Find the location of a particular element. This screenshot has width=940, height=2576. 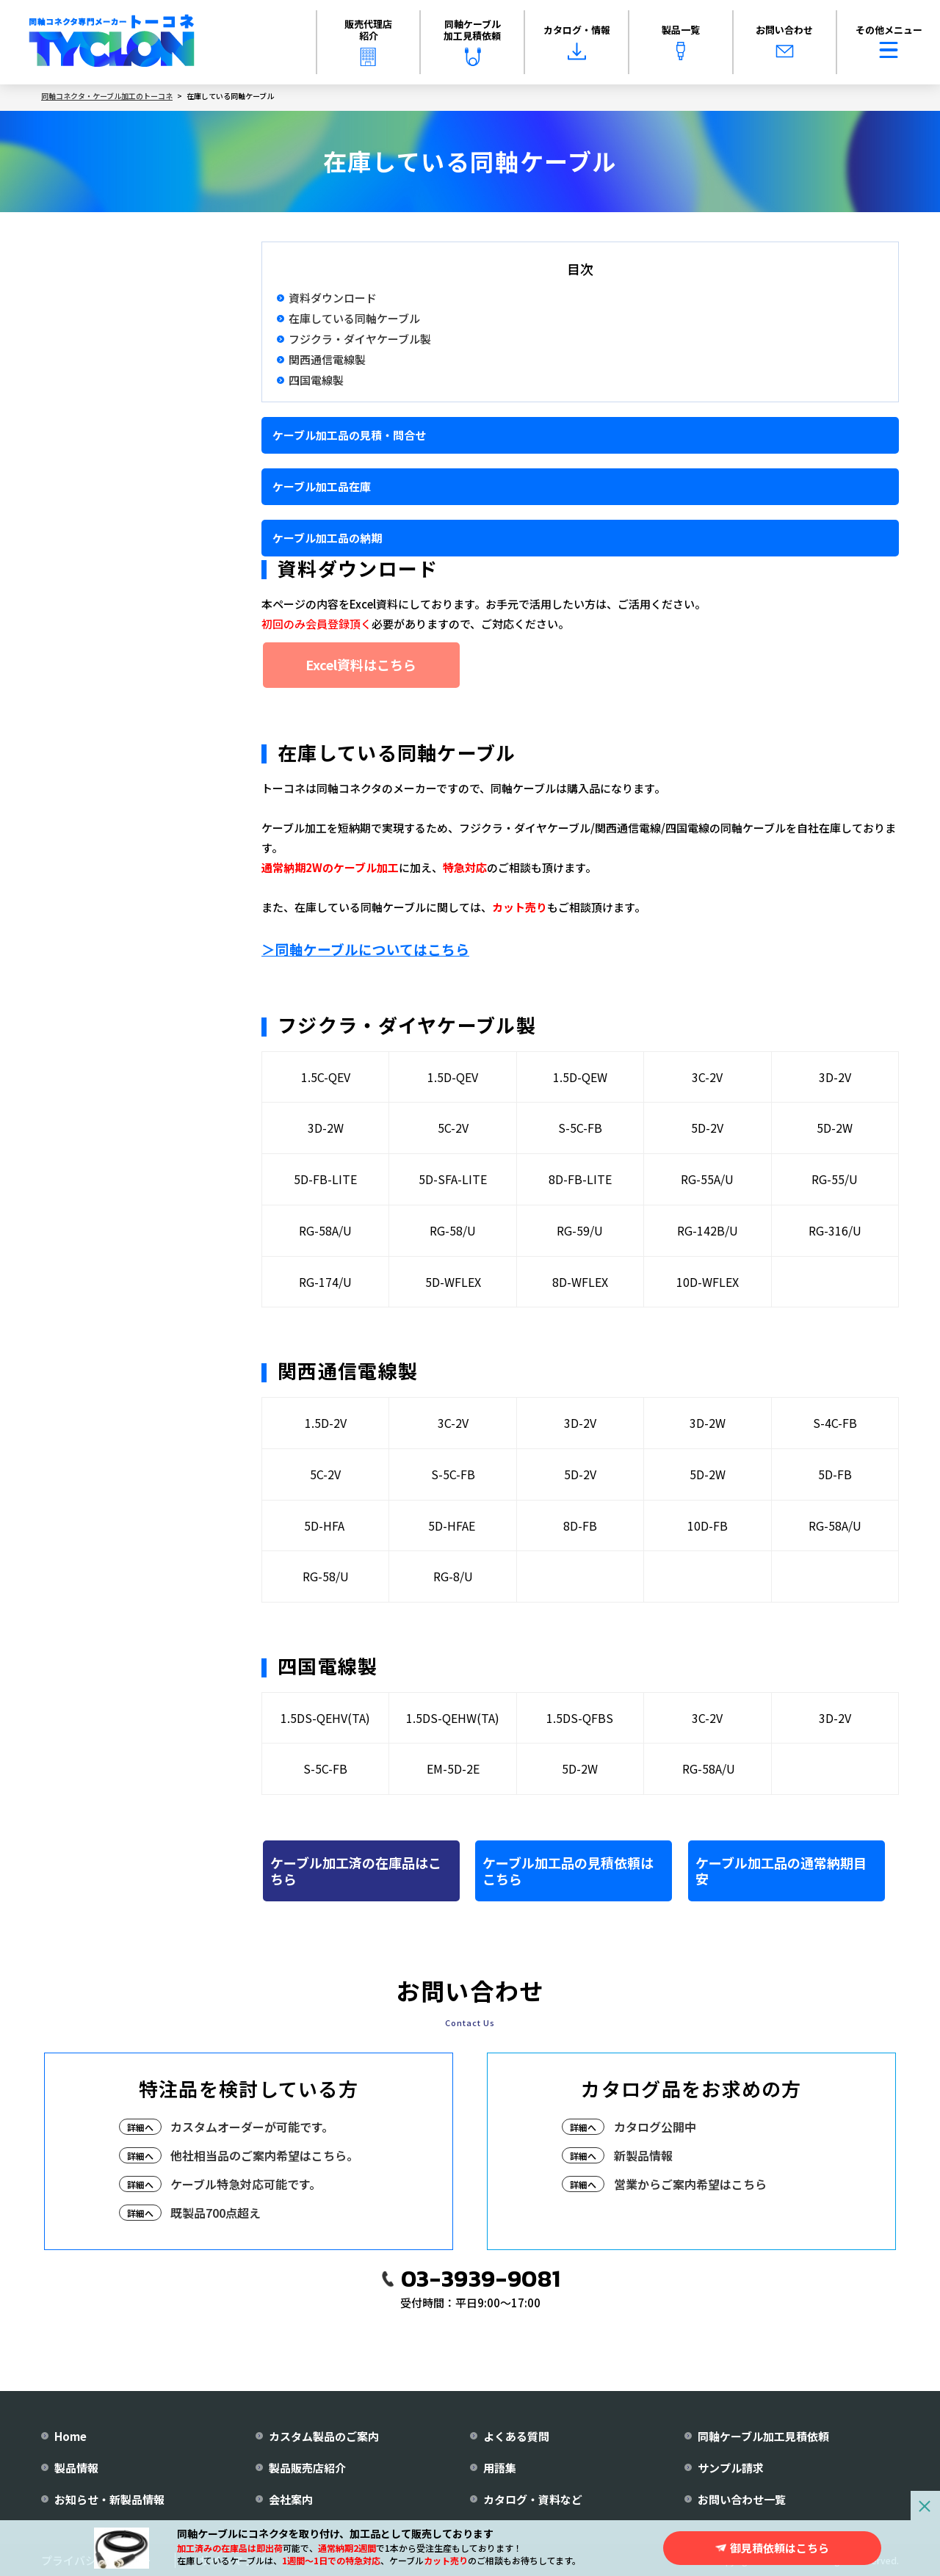

ケーブル加工品の通常納期目安 is located at coordinates (781, 1870).